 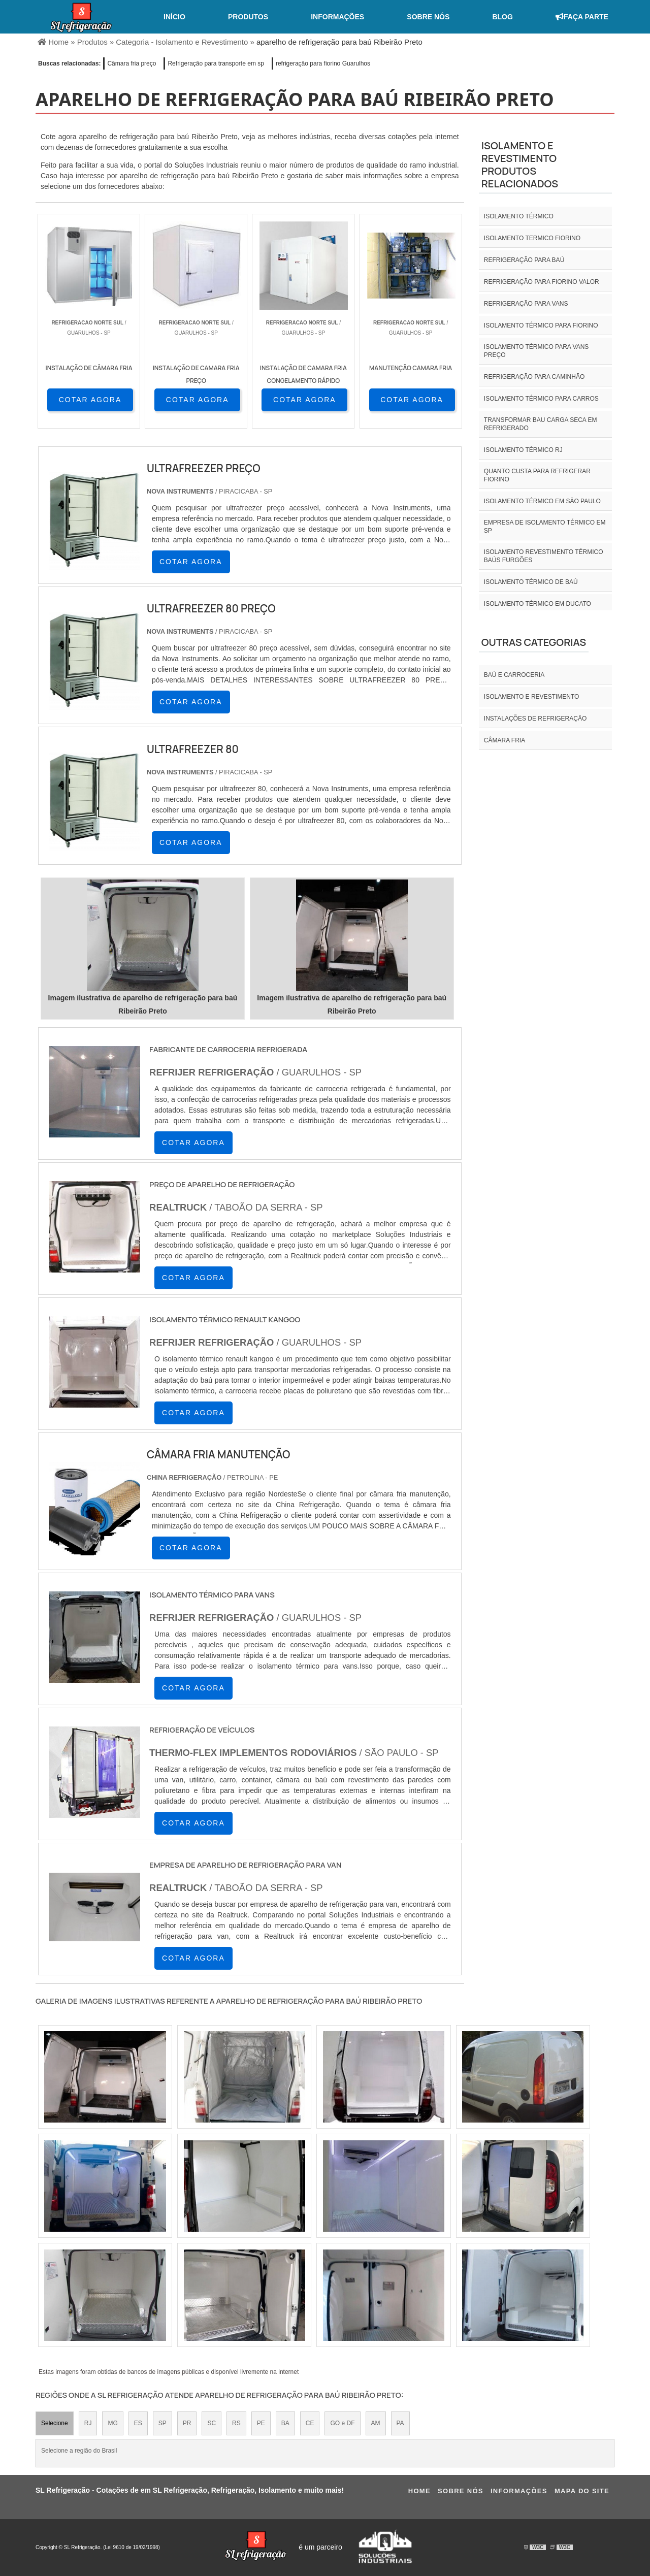 What do you see at coordinates (502, 17) in the screenshot?
I see `Blog` at bounding box center [502, 17].